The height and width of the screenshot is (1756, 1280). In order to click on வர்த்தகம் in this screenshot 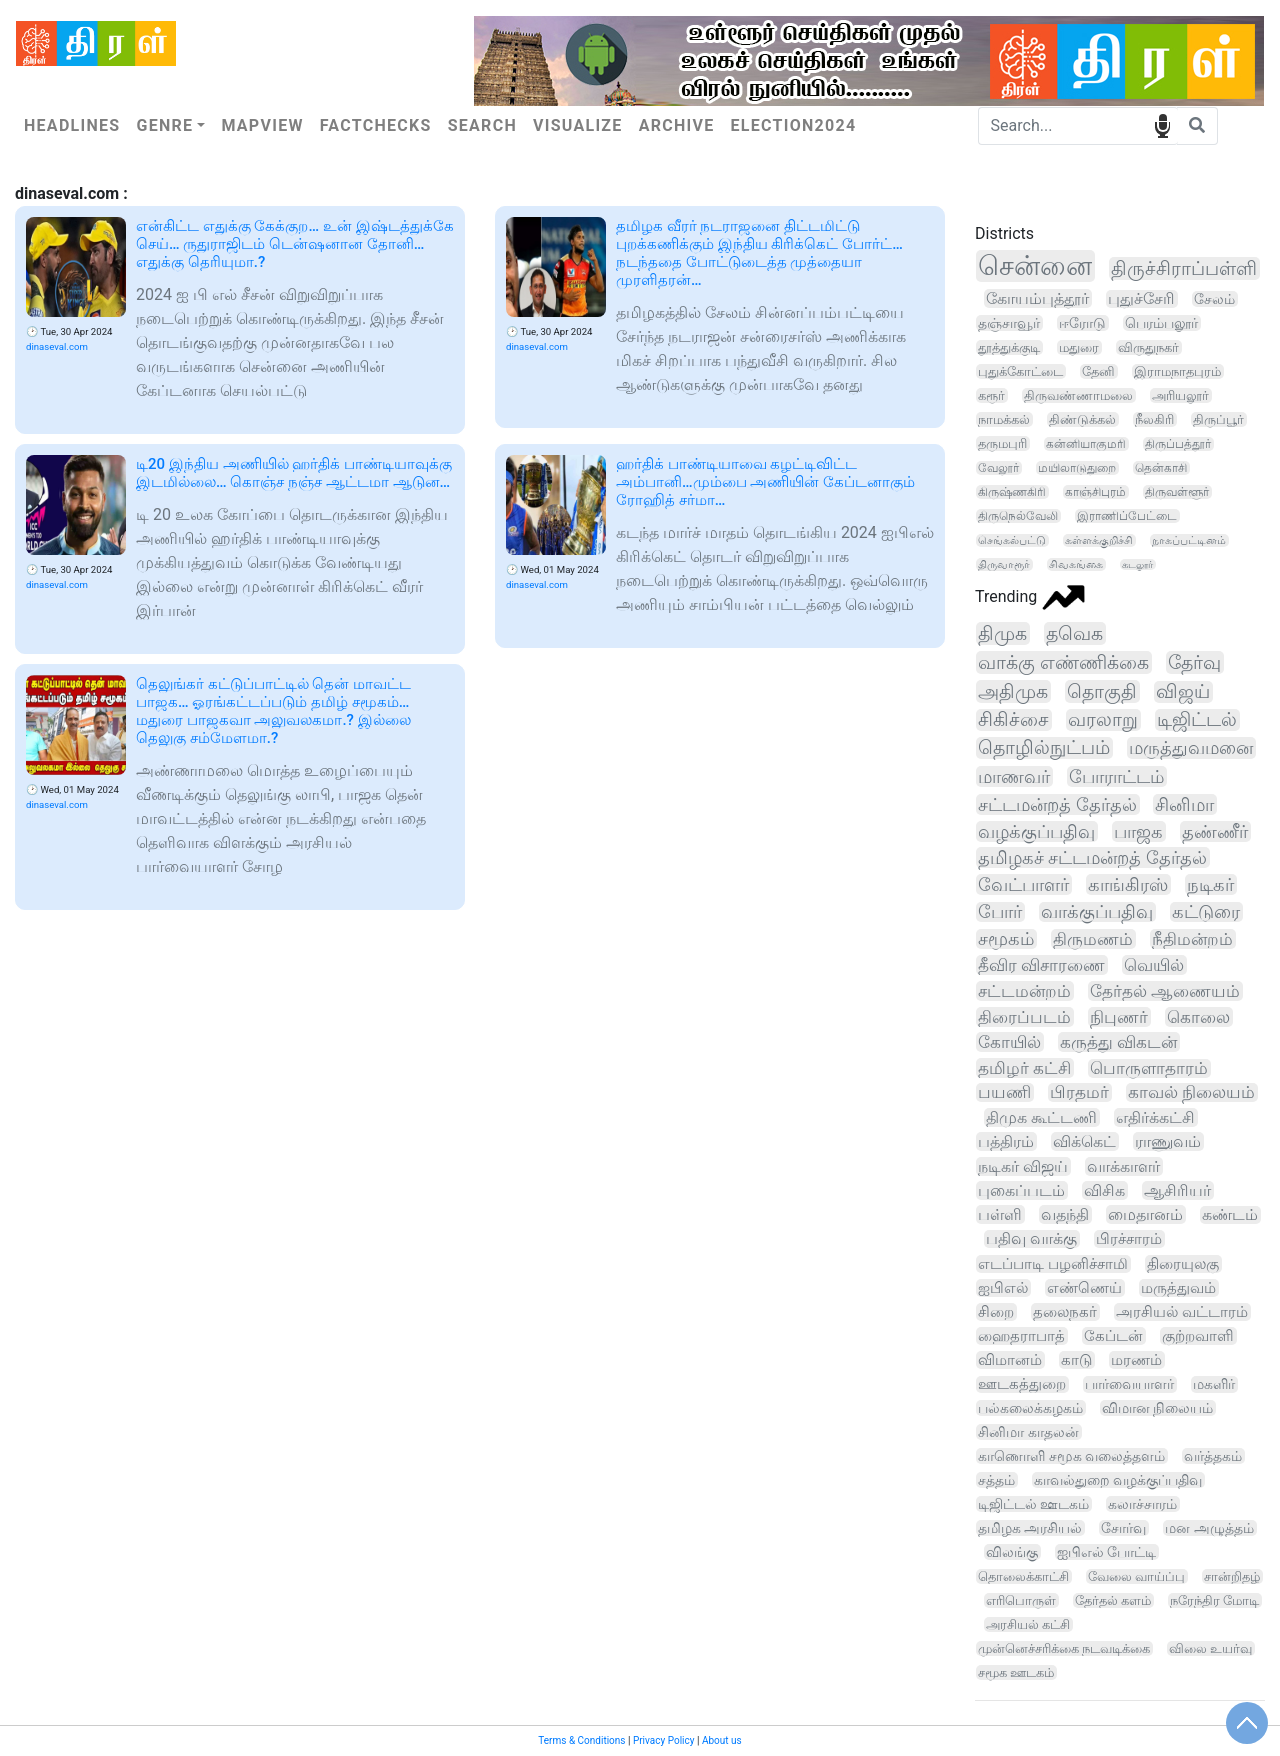, I will do `click(1213, 1456)`.